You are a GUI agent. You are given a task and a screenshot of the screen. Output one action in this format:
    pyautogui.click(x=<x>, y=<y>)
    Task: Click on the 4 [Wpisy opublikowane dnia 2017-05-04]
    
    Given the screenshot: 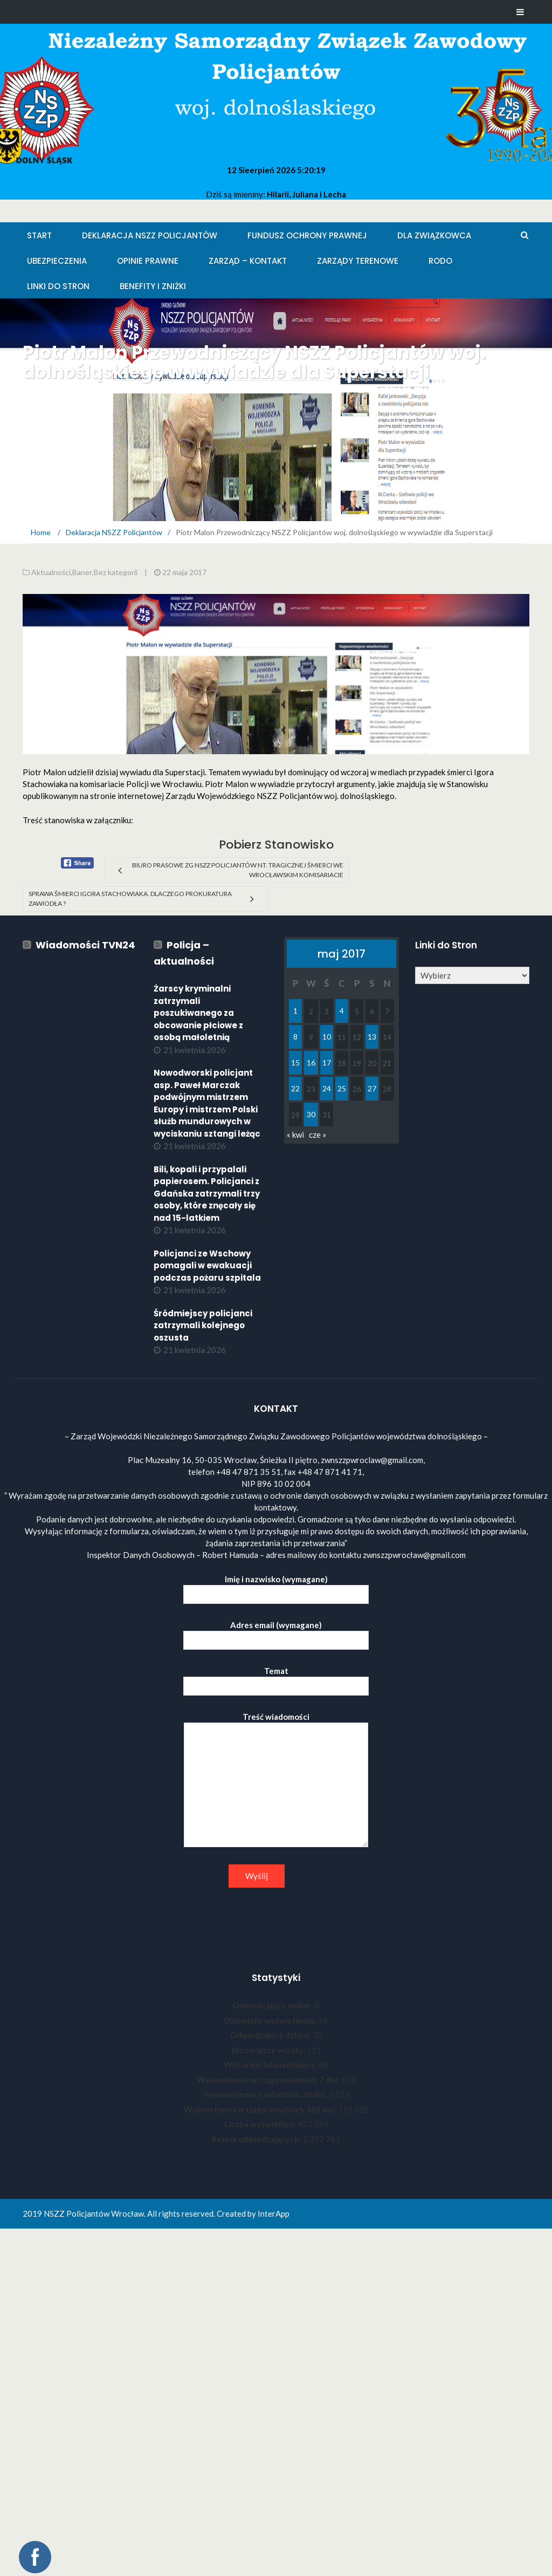 What is the action you would take?
    pyautogui.click(x=342, y=1010)
    